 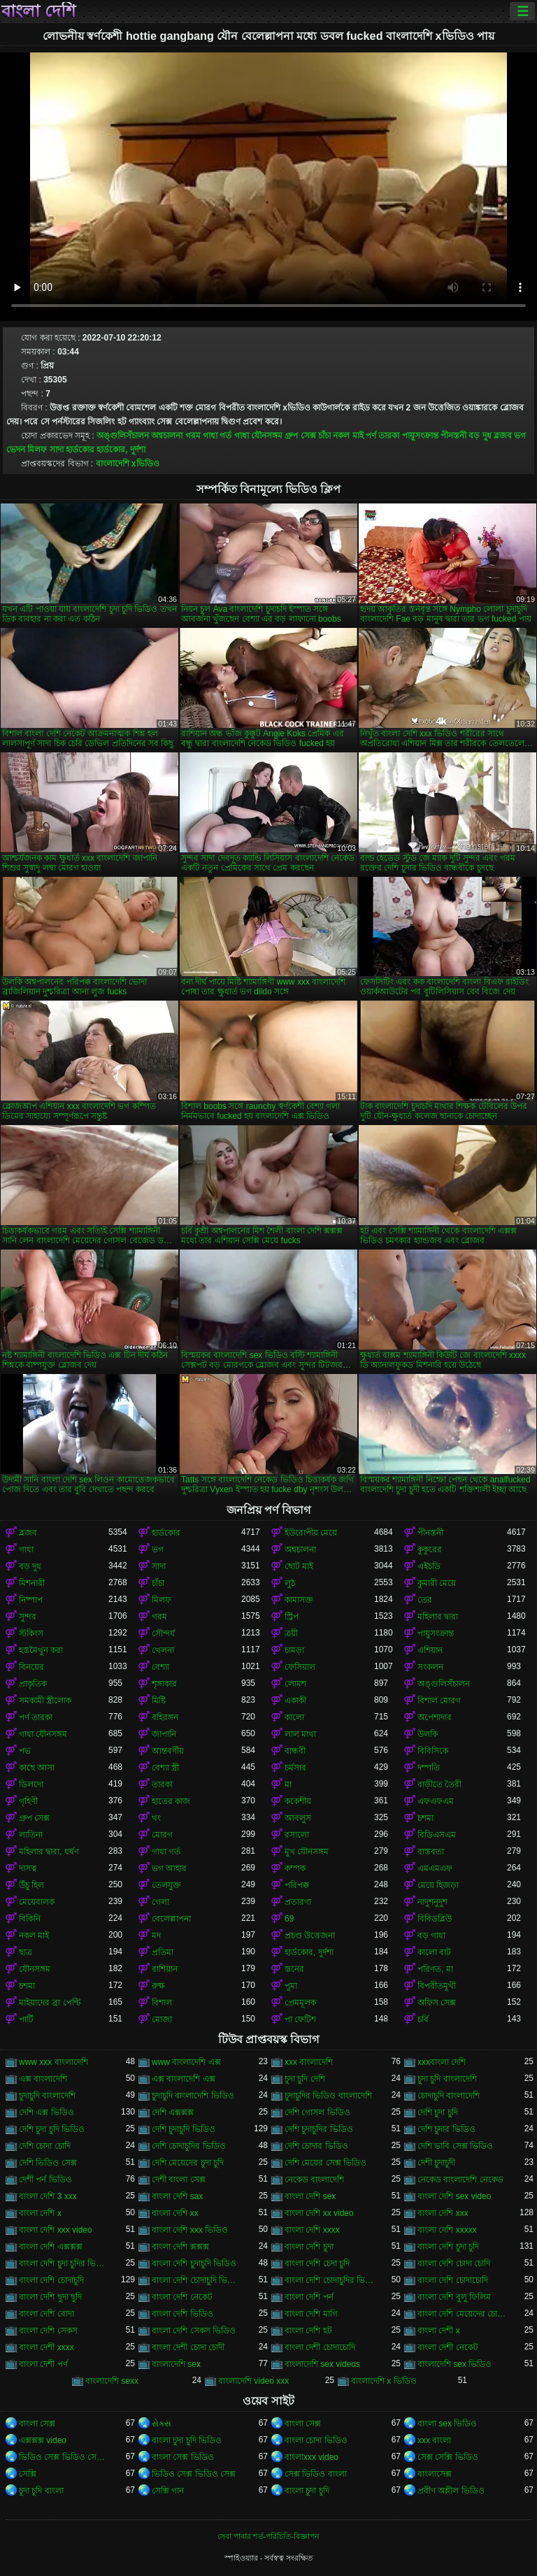 What do you see at coordinates (169, 1868) in the screenshot?
I see `ভগ আহার` at bounding box center [169, 1868].